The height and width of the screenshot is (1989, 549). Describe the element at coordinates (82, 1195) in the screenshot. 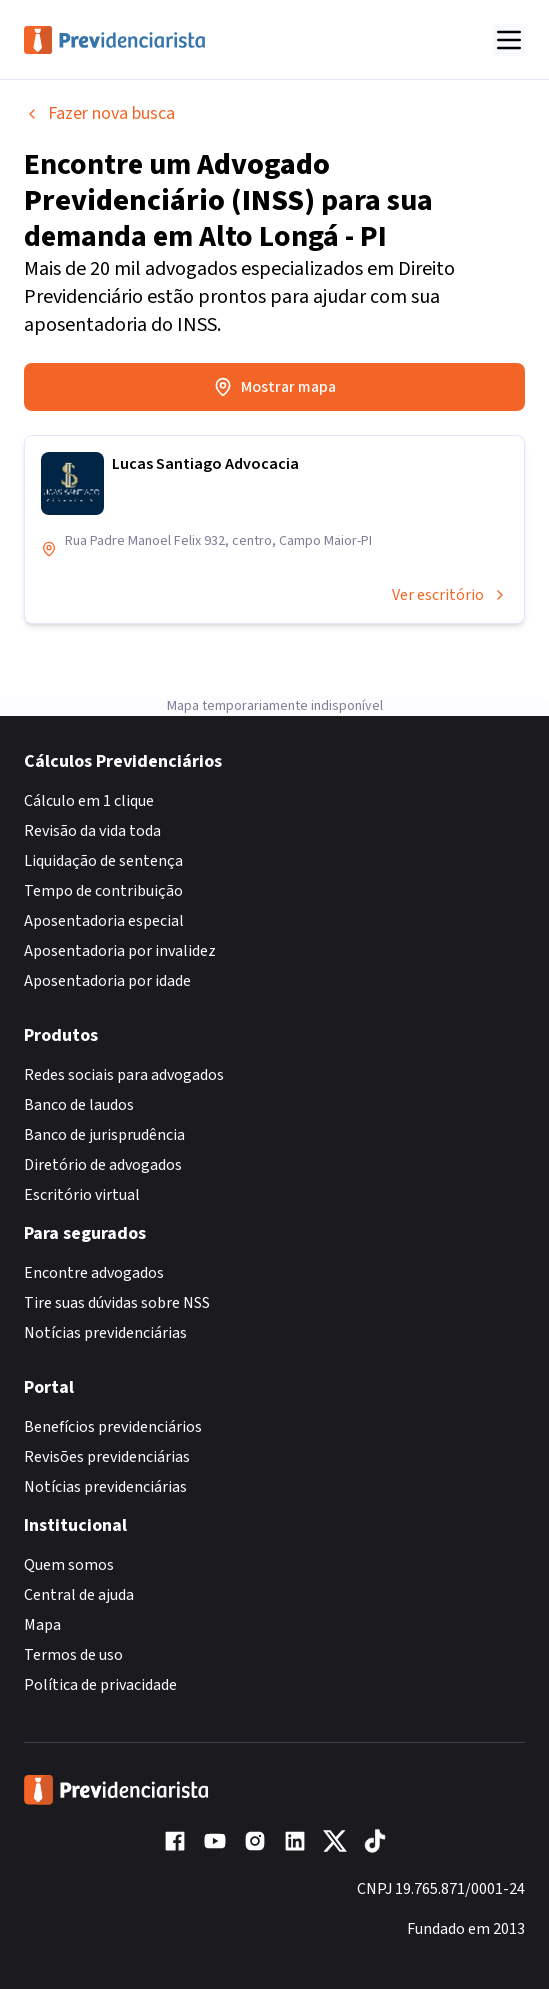

I see `Escritório virtual` at that location.